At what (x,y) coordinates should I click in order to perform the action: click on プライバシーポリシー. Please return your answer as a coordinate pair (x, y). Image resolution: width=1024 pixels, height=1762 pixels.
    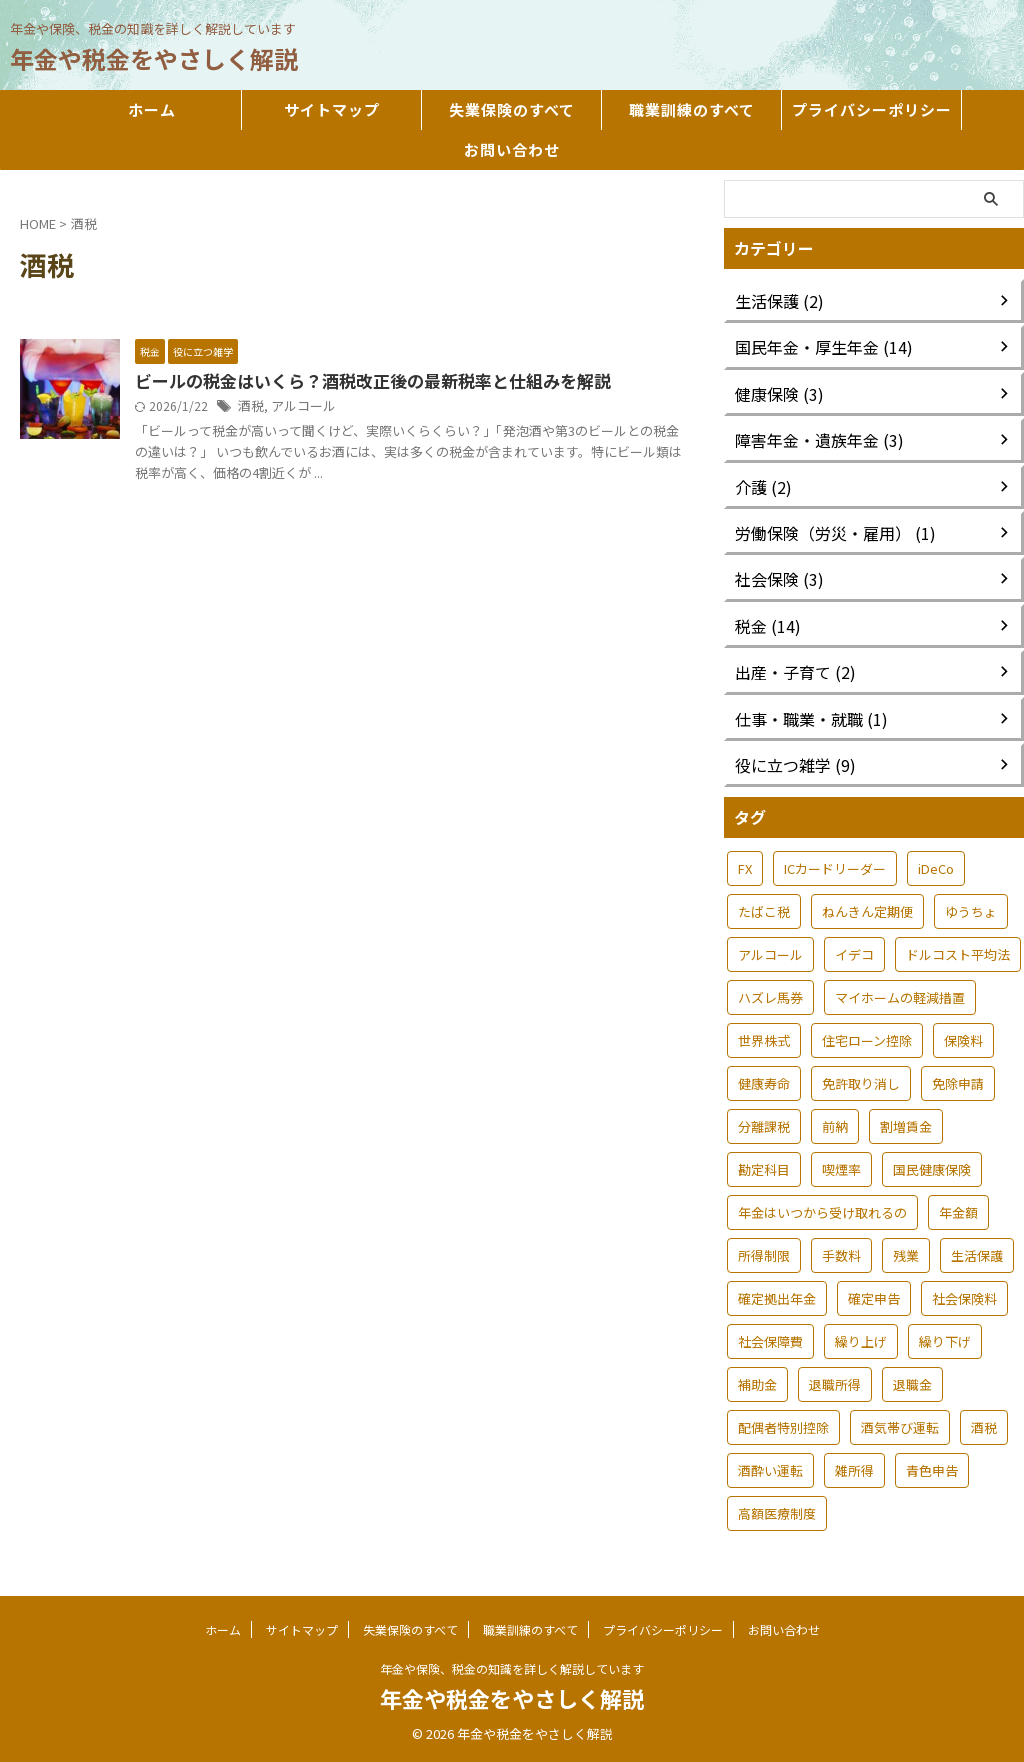
    Looking at the image, I should click on (872, 109).